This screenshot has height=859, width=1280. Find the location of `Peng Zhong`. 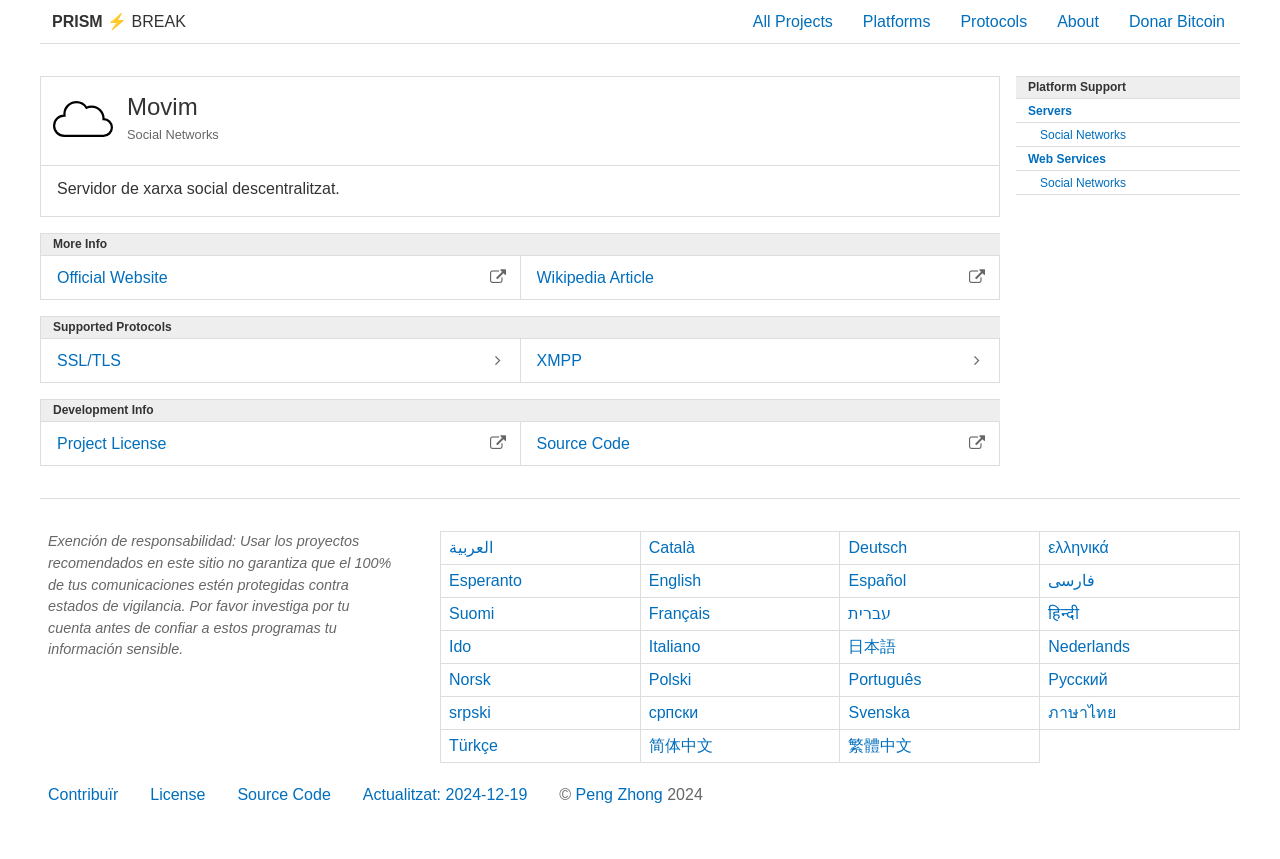

Peng Zhong is located at coordinates (622, 794).